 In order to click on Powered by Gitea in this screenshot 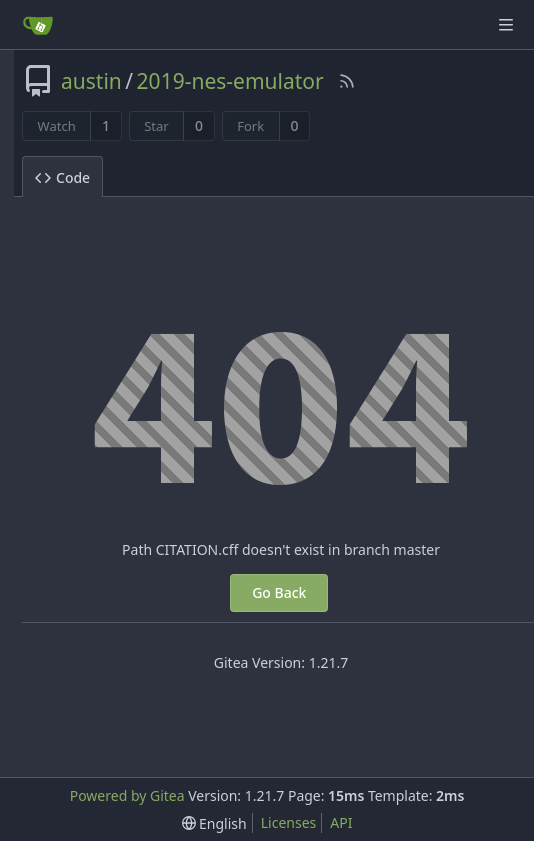, I will do `click(127, 795)`.